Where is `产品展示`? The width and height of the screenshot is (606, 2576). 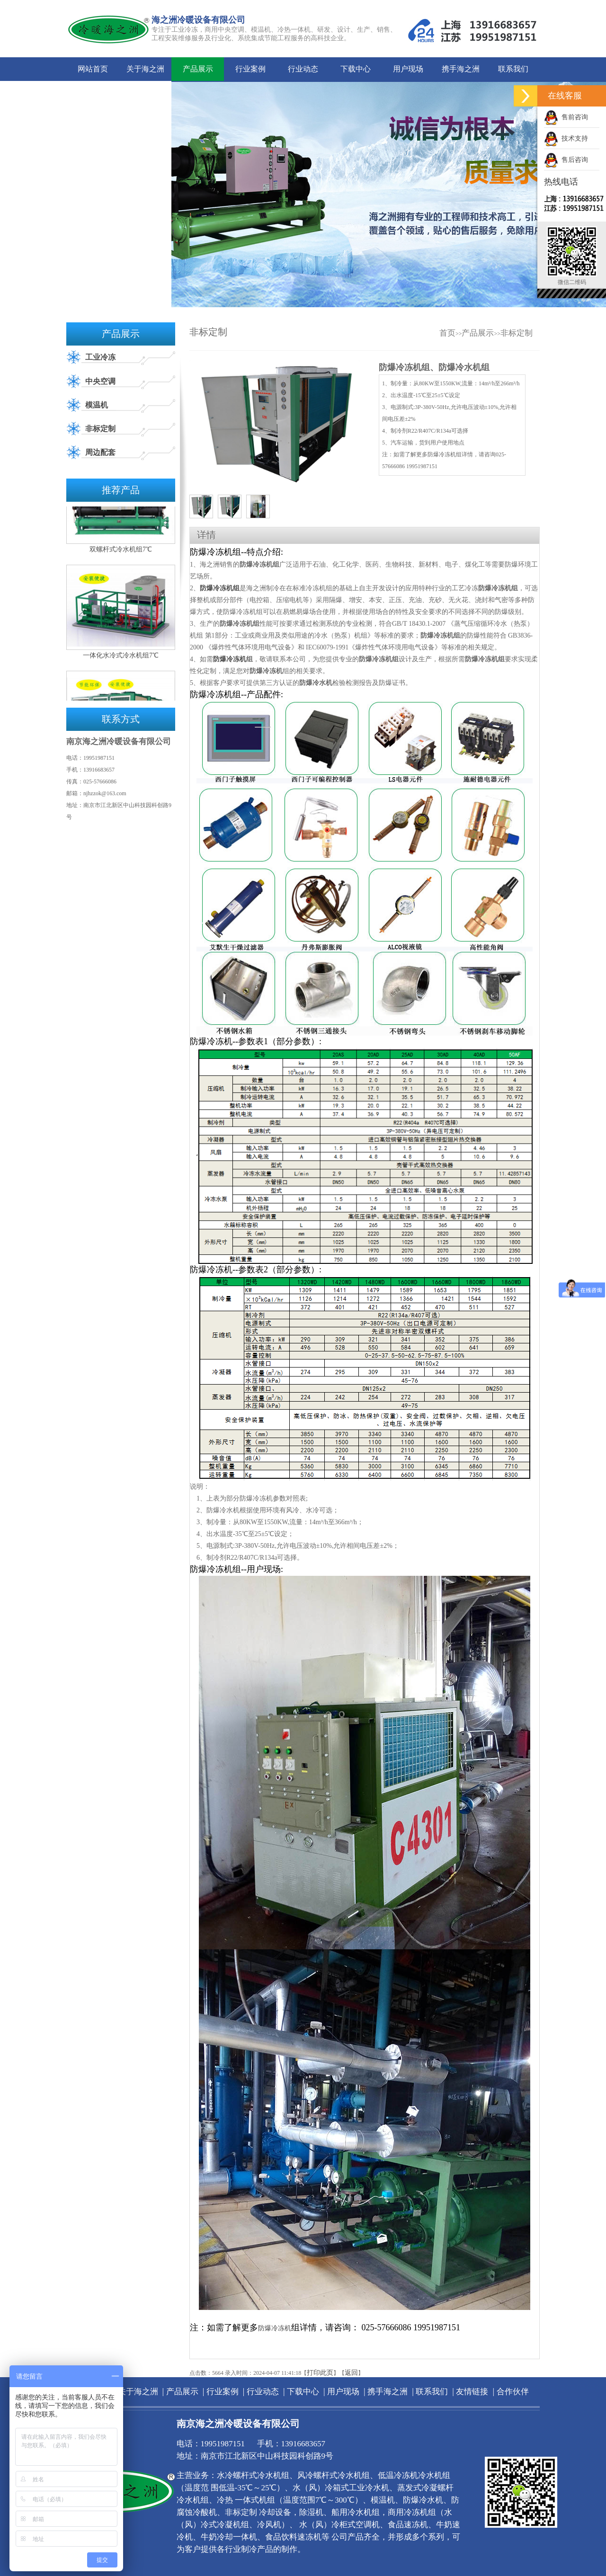 产品展示 is located at coordinates (198, 69).